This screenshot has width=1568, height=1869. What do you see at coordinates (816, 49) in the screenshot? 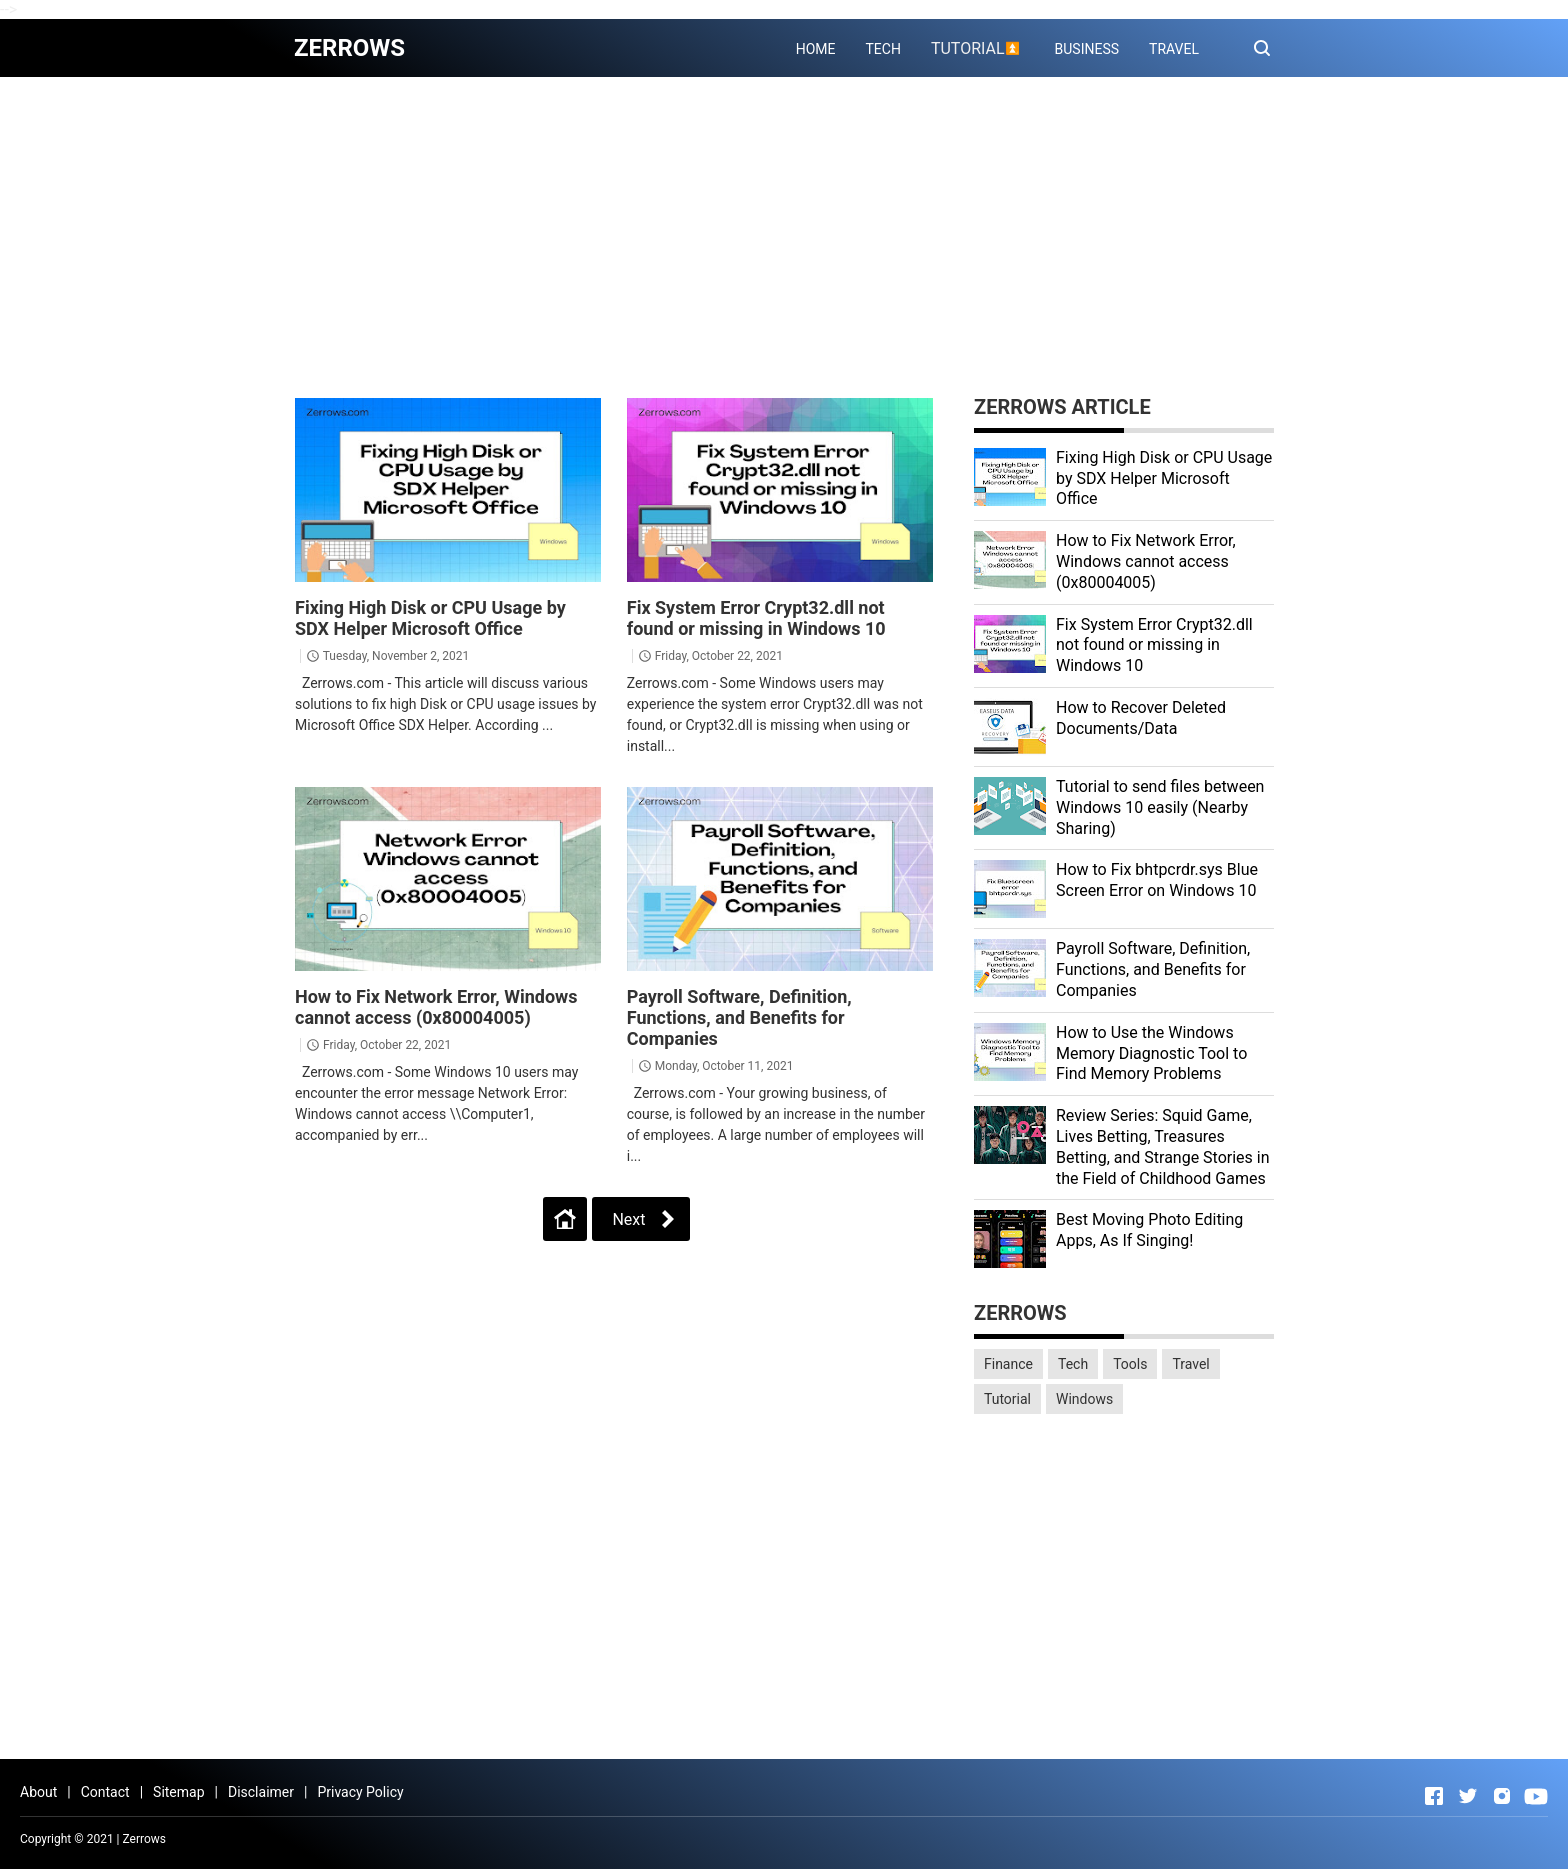
I see `HOME` at bounding box center [816, 49].